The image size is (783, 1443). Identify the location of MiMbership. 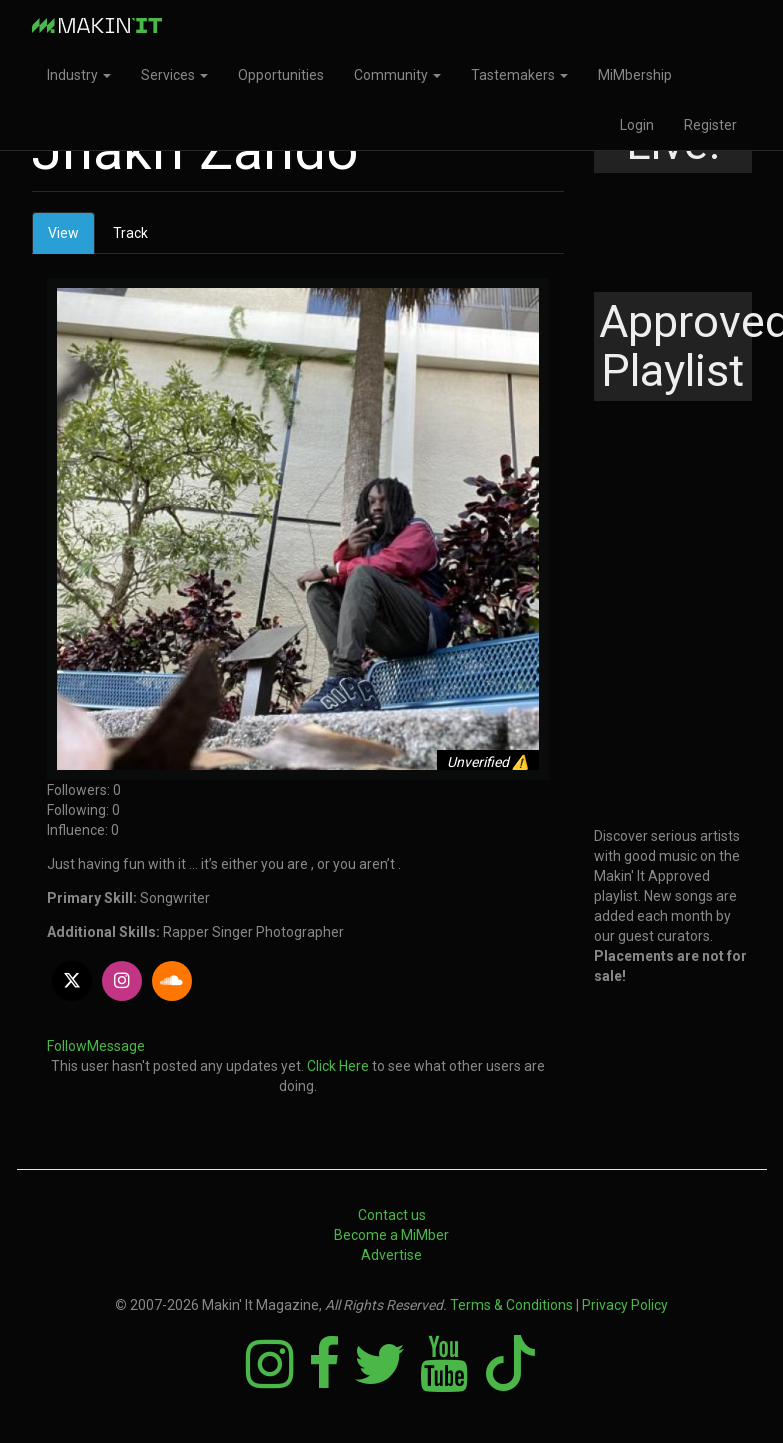
(635, 75).